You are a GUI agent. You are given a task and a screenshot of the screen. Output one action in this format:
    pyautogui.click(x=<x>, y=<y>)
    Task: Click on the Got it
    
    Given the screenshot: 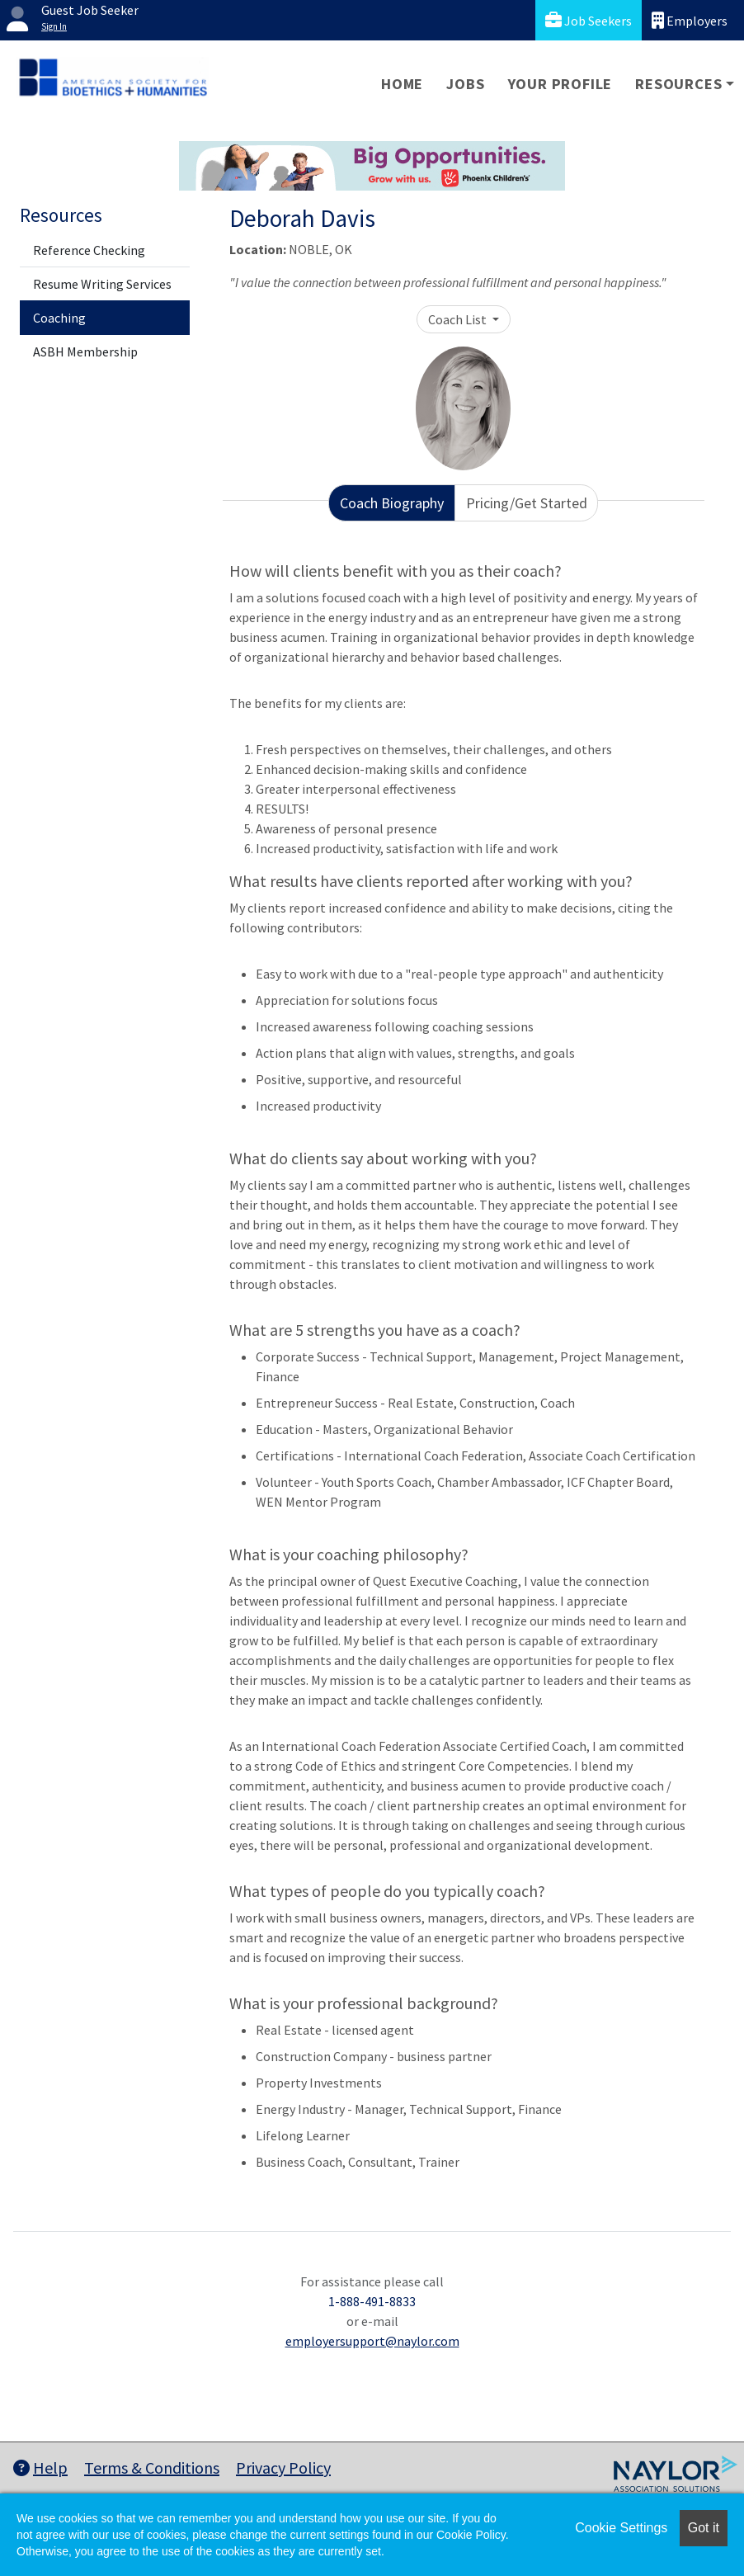 What is the action you would take?
    pyautogui.click(x=703, y=2528)
    